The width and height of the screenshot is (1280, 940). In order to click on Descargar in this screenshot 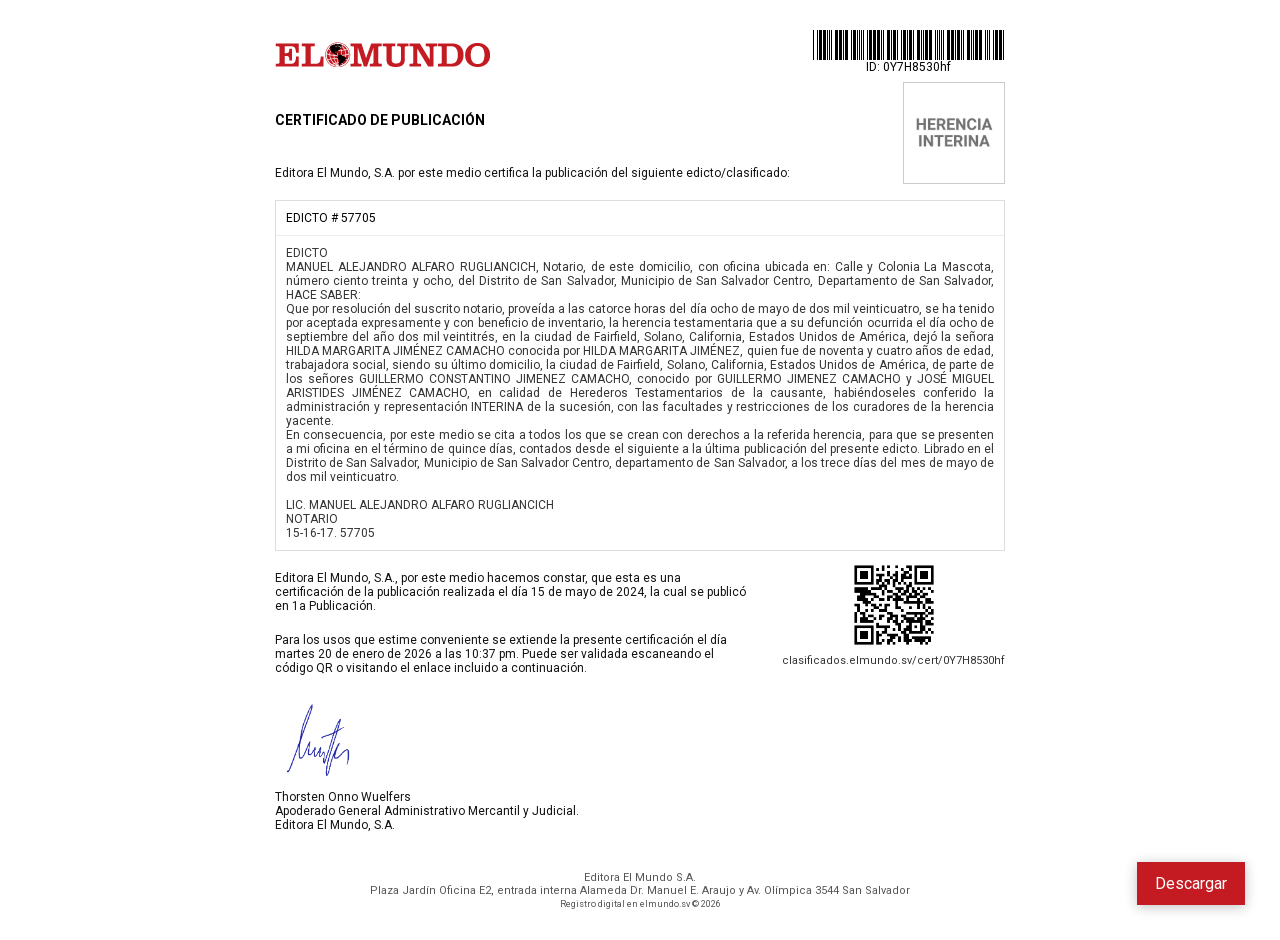, I will do `click(1191, 883)`.